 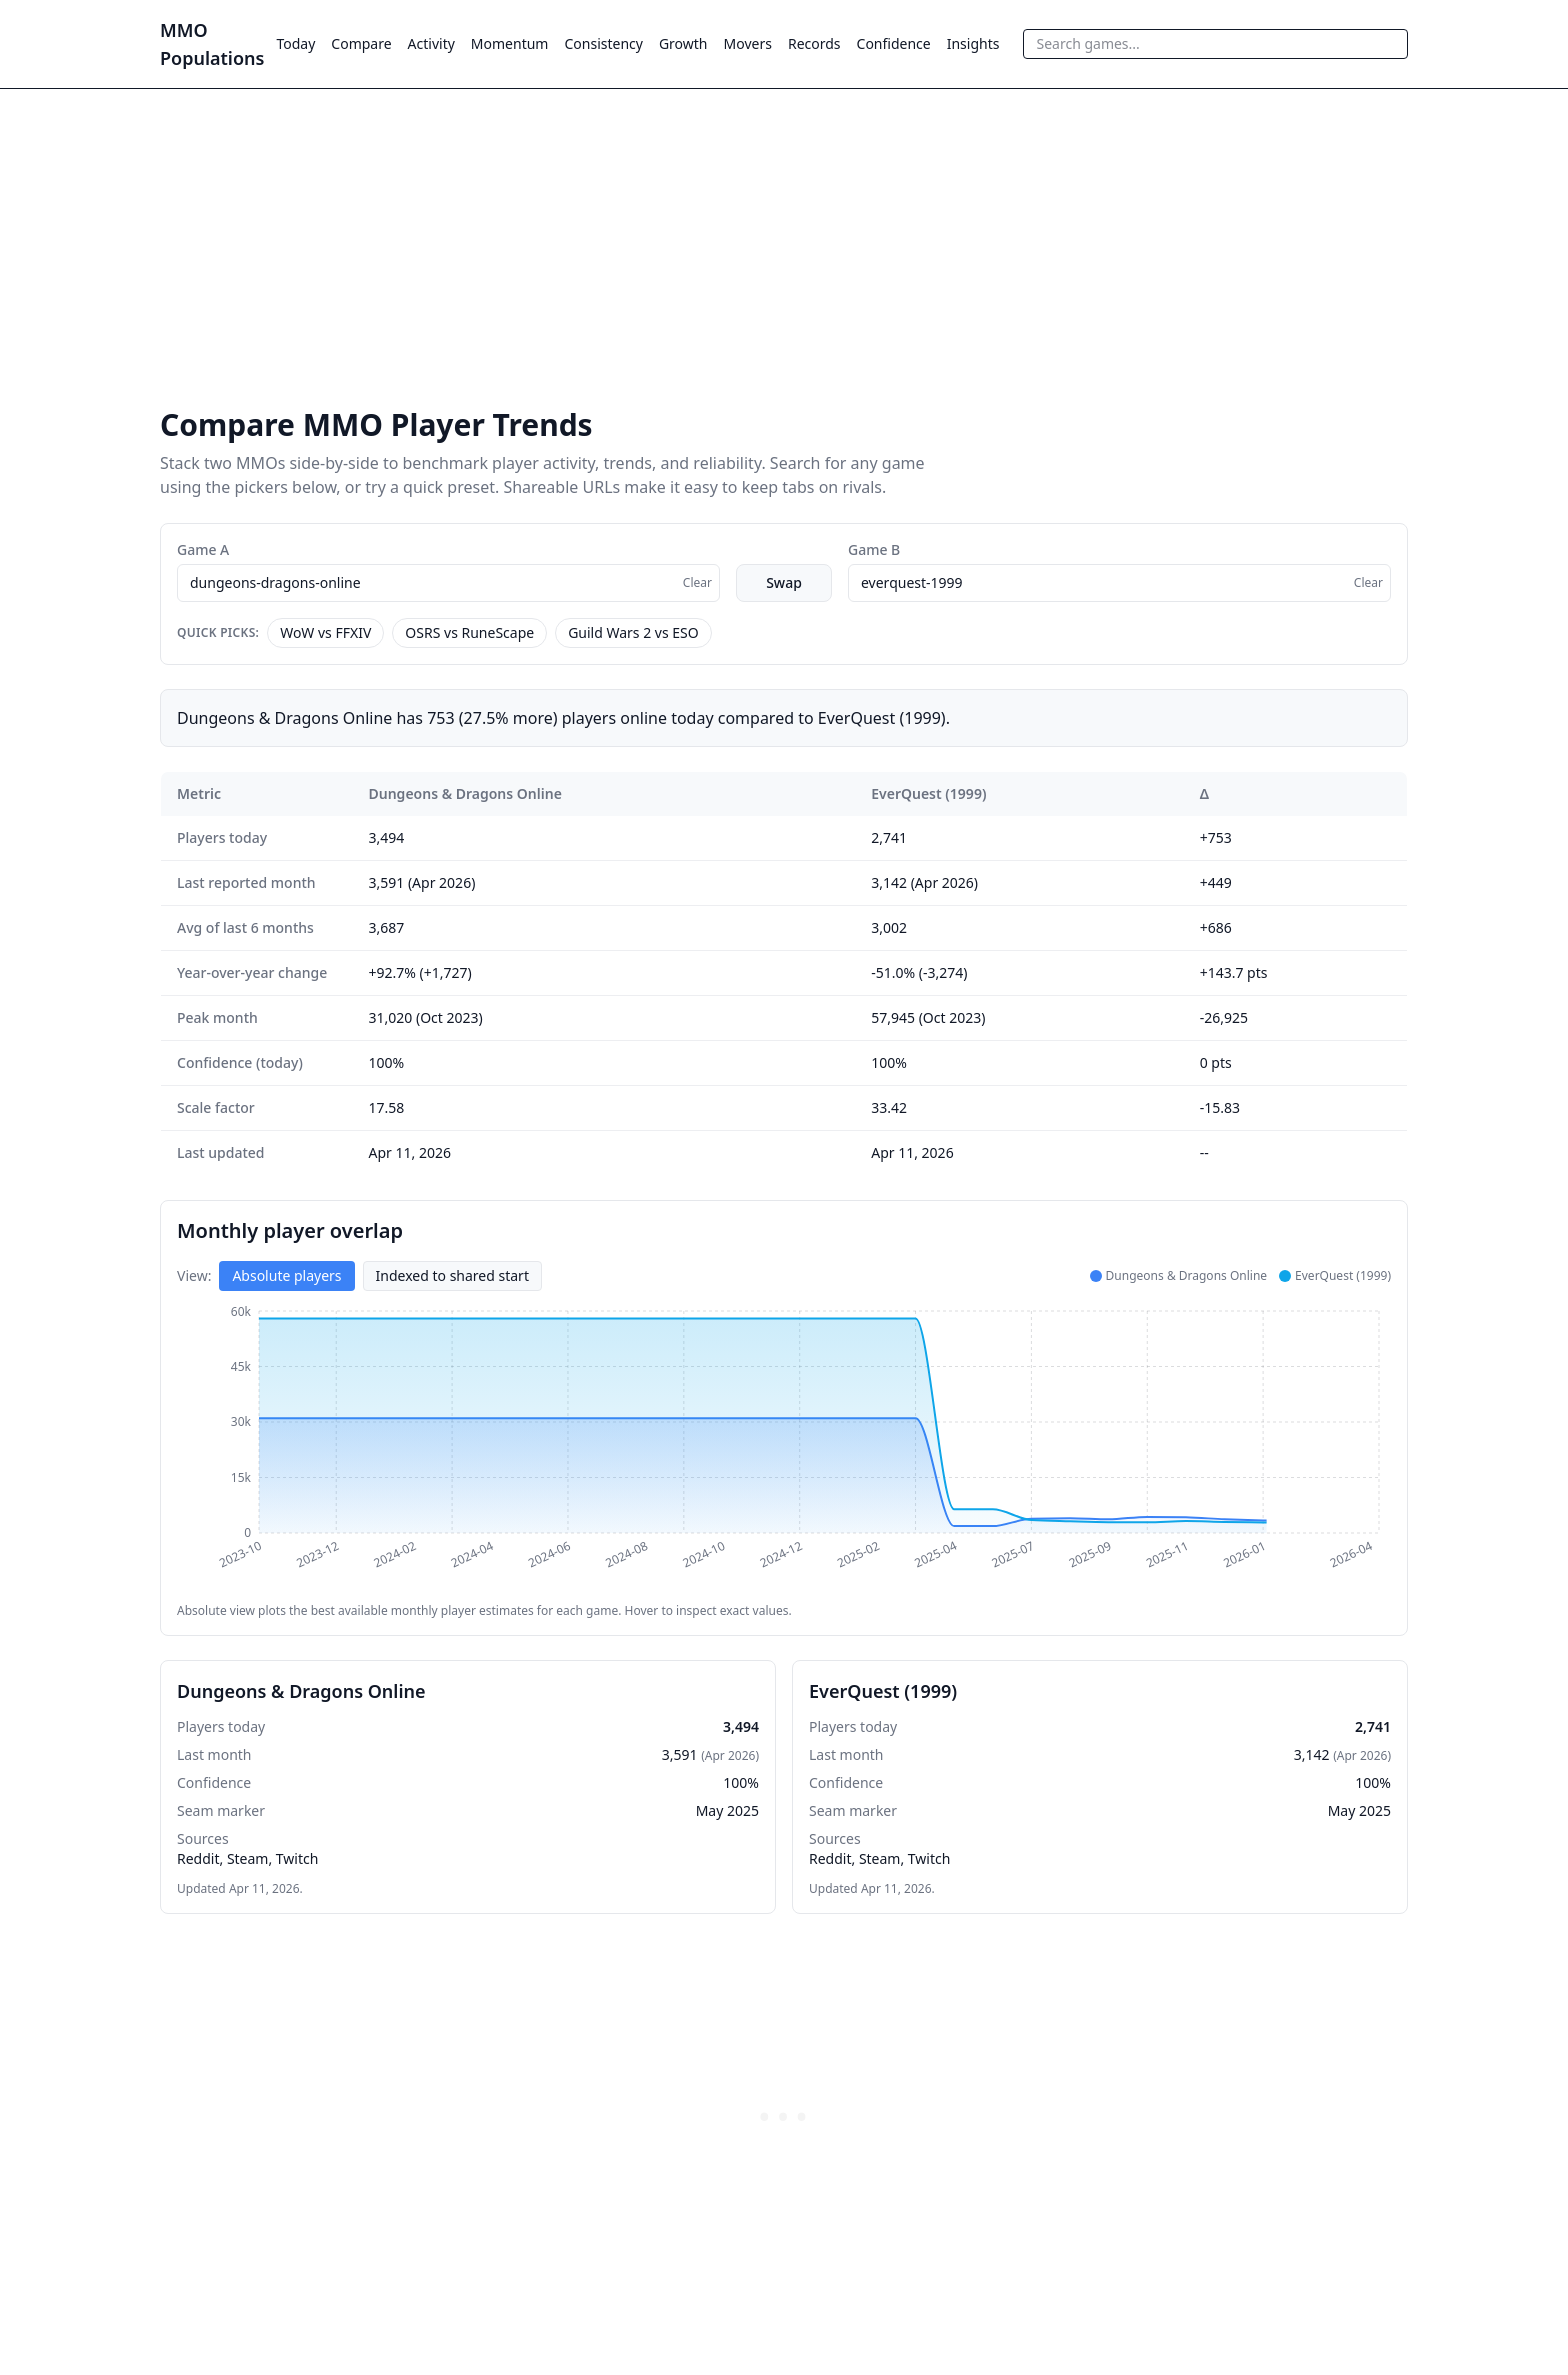 I want to click on Game A, so click(x=203, y=549).